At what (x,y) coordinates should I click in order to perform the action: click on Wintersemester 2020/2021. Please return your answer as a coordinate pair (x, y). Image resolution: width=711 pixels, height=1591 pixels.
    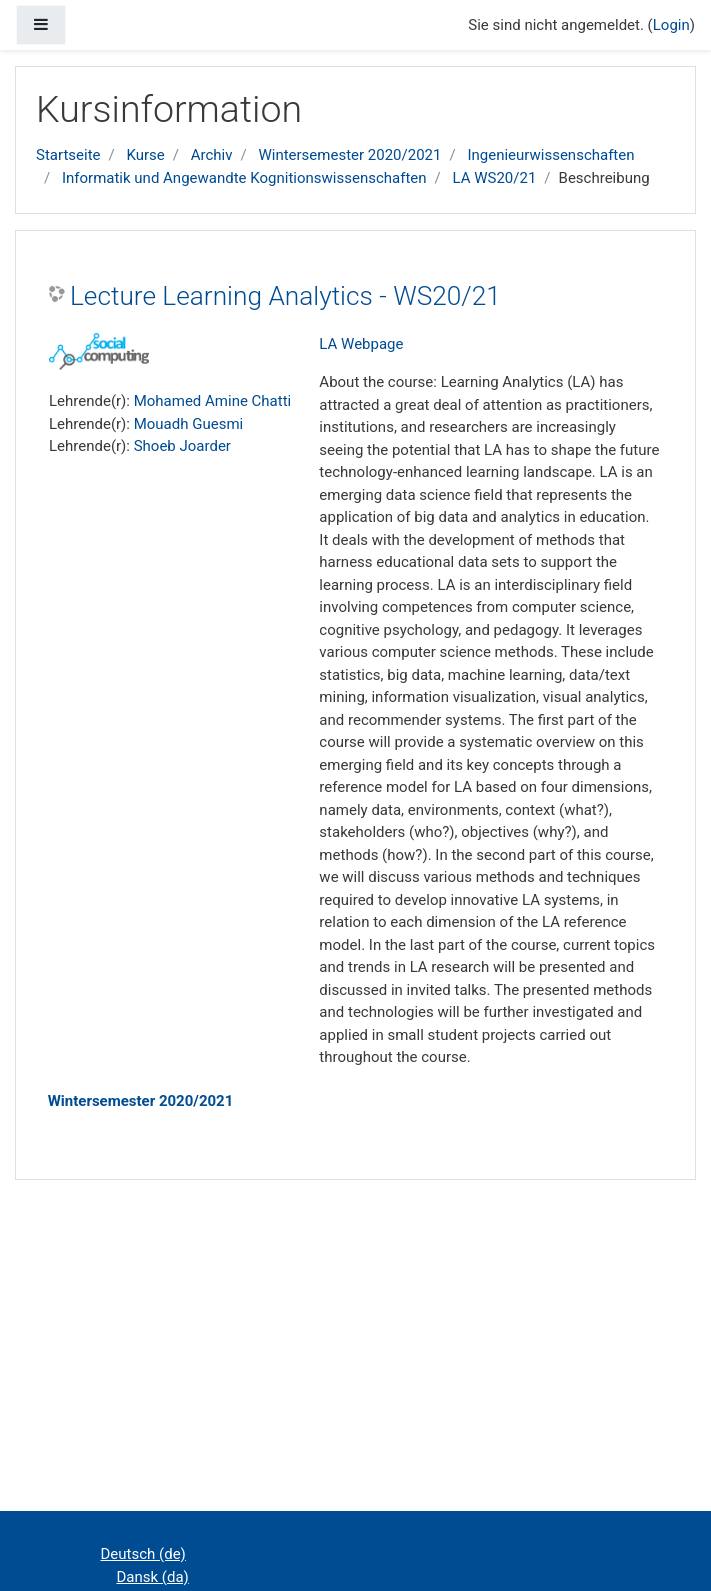
    Looking at the image, I should click on (349, 155).